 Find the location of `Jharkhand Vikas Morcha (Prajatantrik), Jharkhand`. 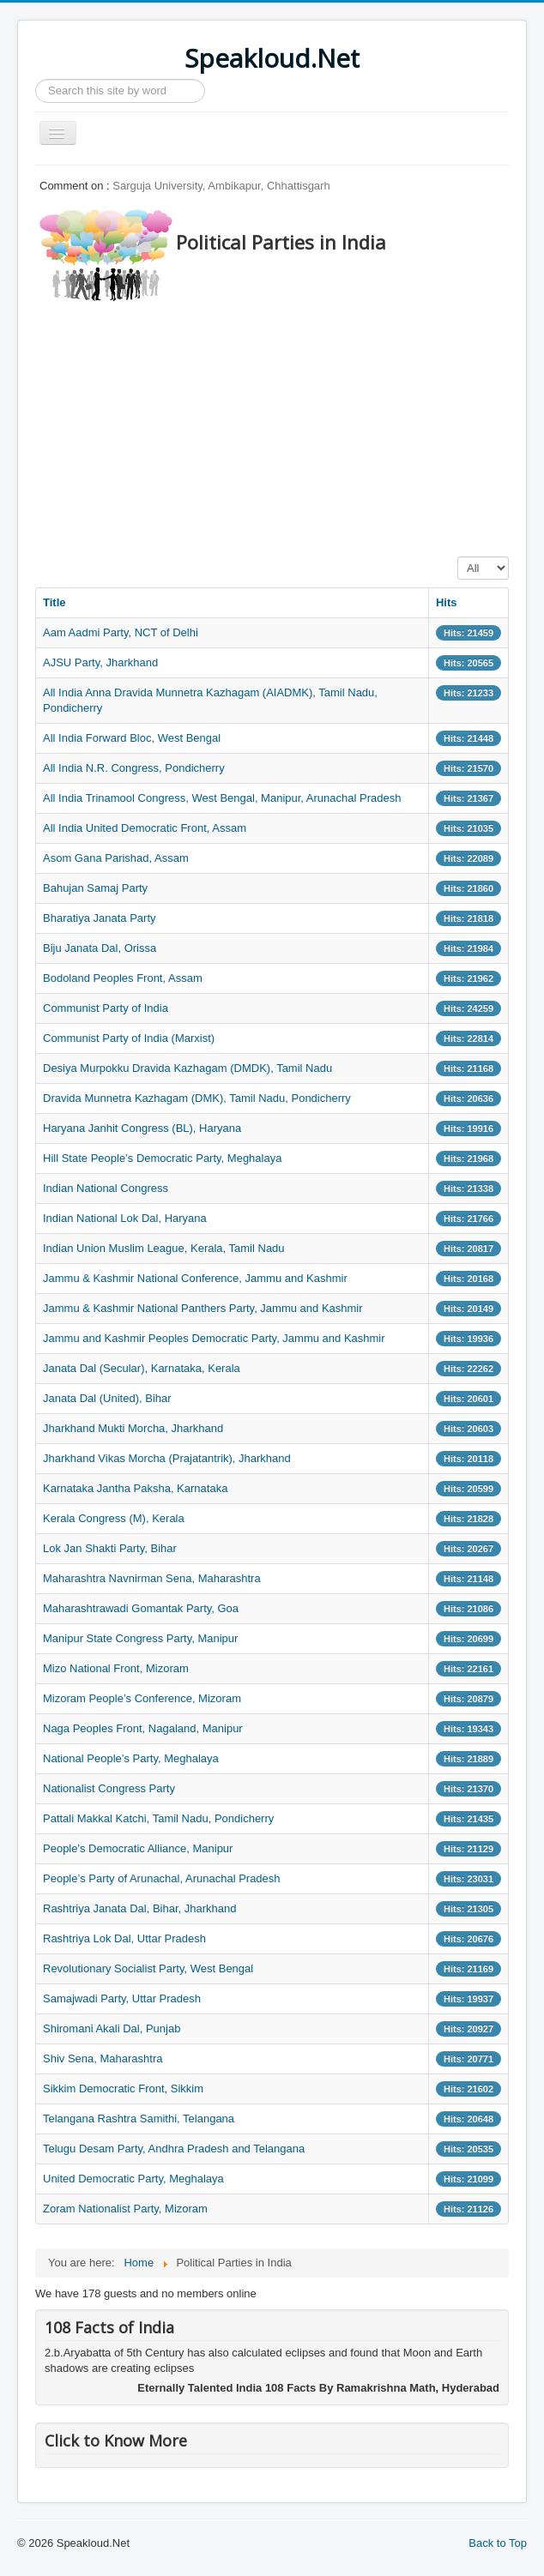

Jharkhand Vikas Morcha (Prajatantrik), Jharkhand is located at coordinates (167, 1458).